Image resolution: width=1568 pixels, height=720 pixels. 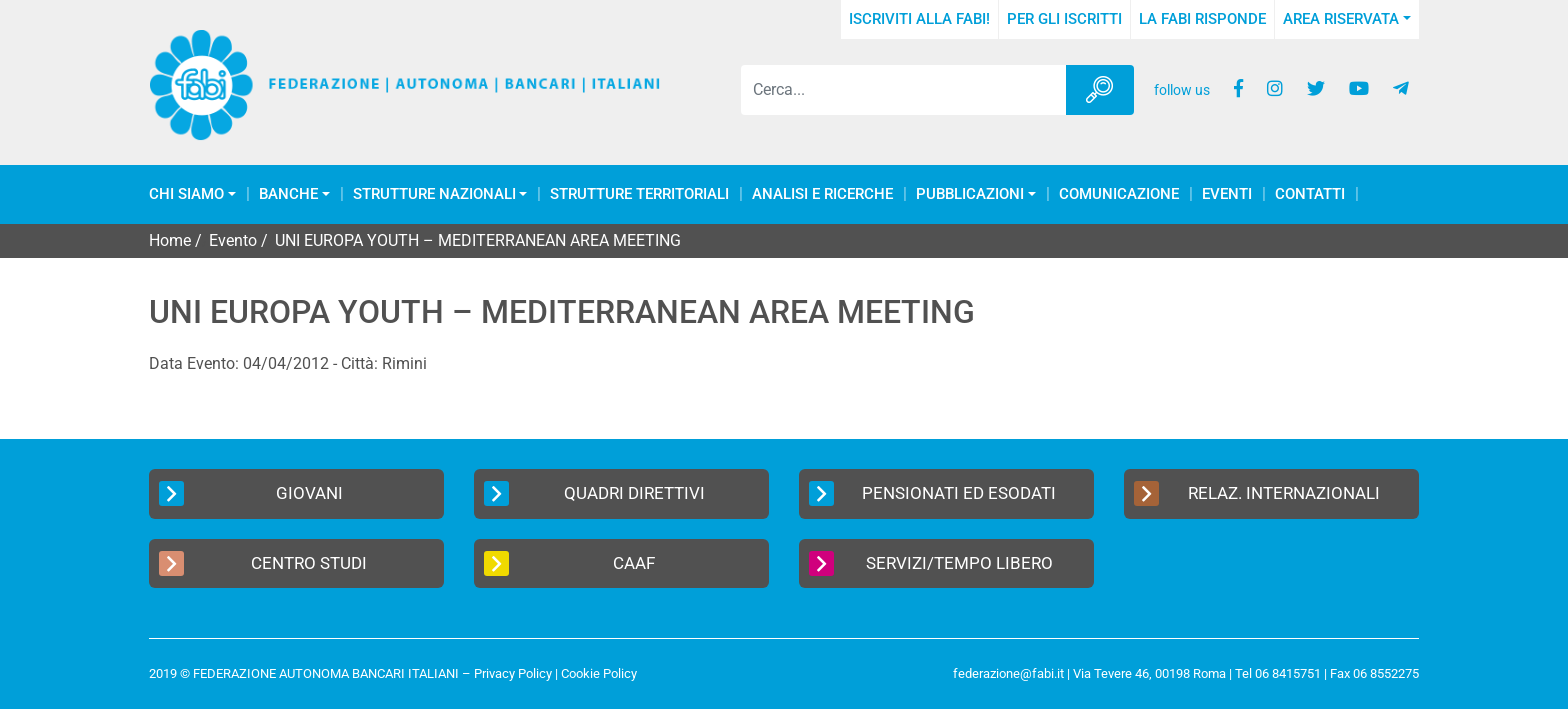 What do you see at coordinates (513, 673) in the screenshot?
I see `Privacy Policy` at bounding box center [513, 673].